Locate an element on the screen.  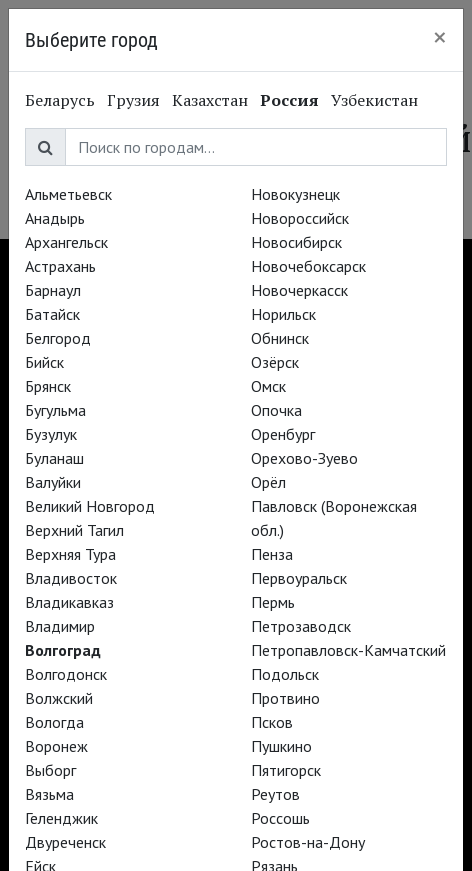
Подольск is located at coordinates (285, 674).